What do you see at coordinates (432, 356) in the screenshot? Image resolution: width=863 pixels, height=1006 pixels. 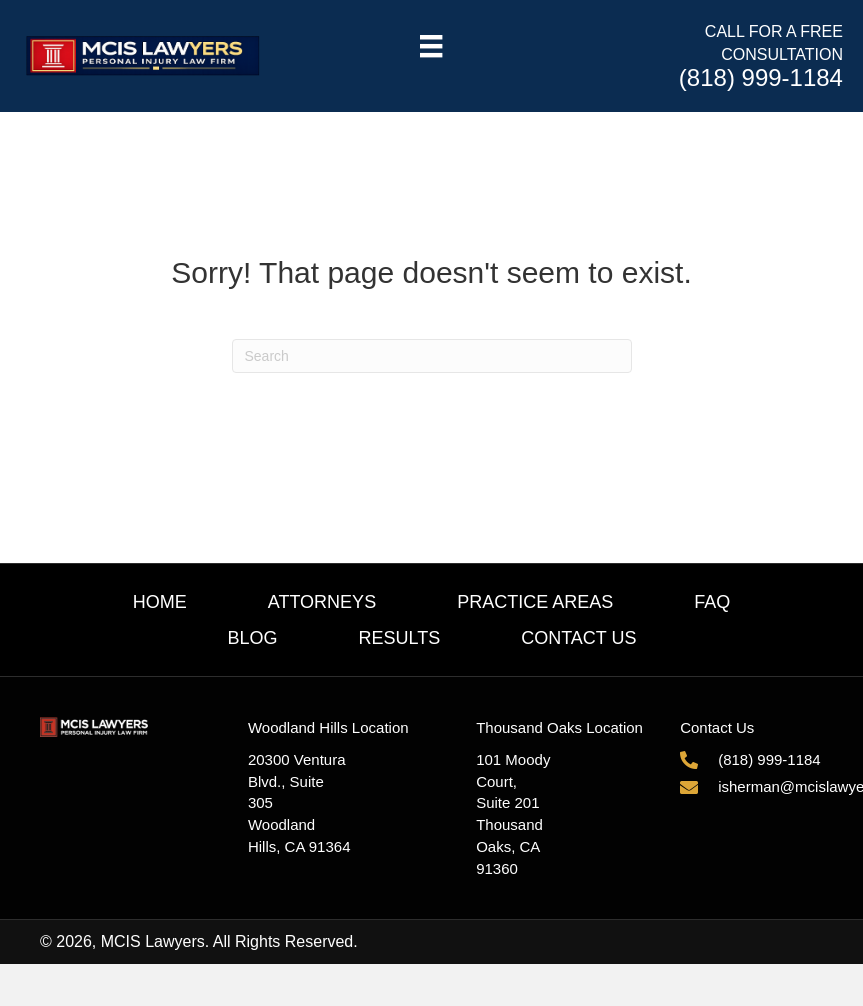 I see `[Search]` at bounding box center [432, 356].